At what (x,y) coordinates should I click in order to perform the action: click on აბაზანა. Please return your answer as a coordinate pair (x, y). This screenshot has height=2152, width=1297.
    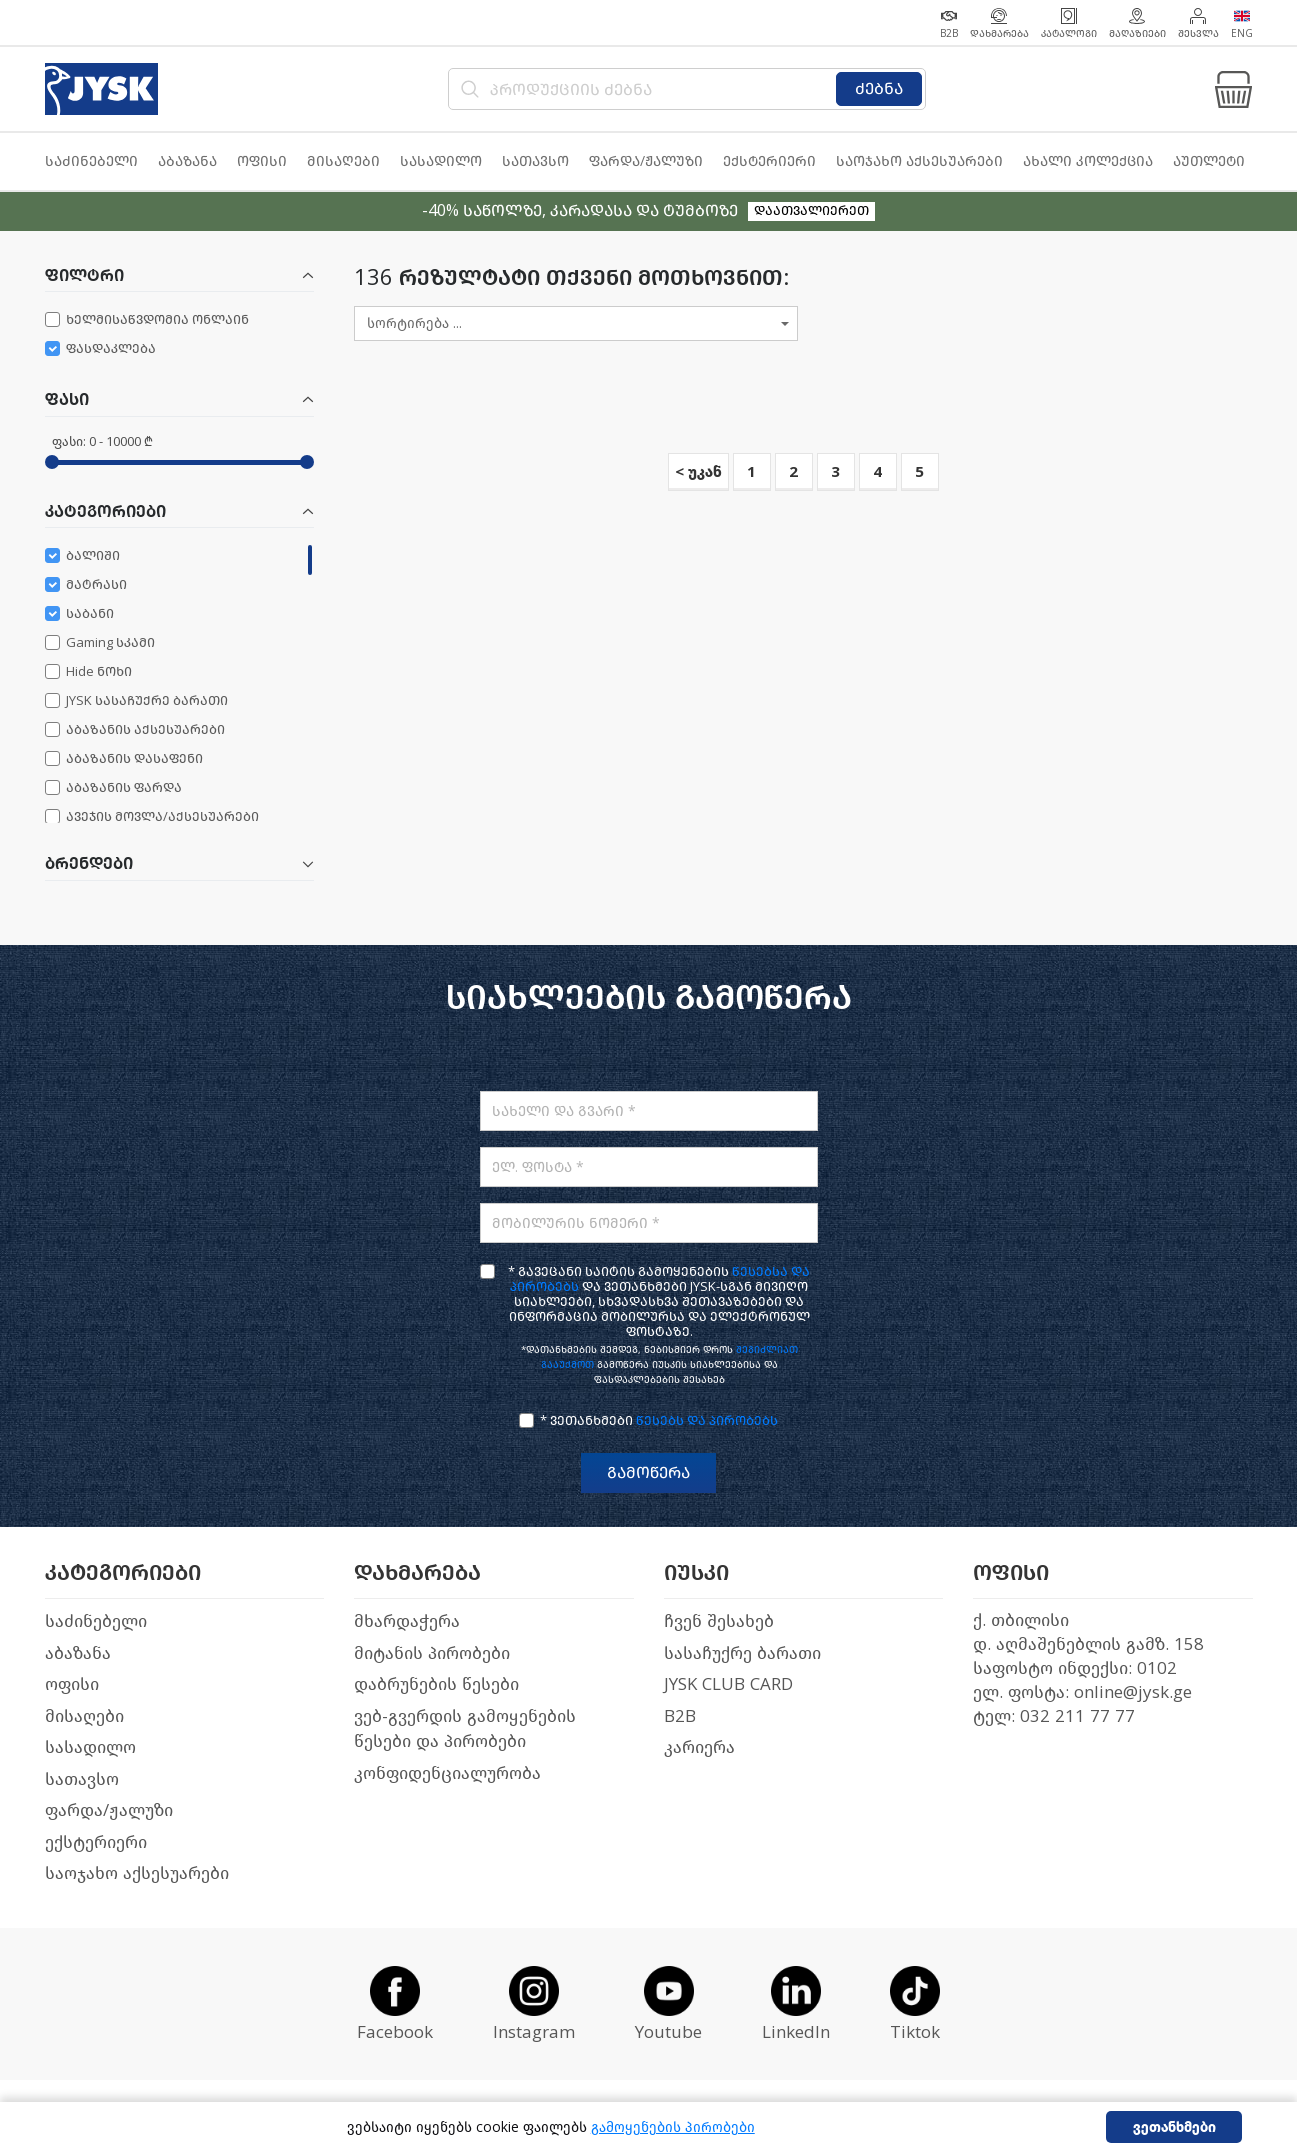
    Looking at the image, I should click on (78, 1653).